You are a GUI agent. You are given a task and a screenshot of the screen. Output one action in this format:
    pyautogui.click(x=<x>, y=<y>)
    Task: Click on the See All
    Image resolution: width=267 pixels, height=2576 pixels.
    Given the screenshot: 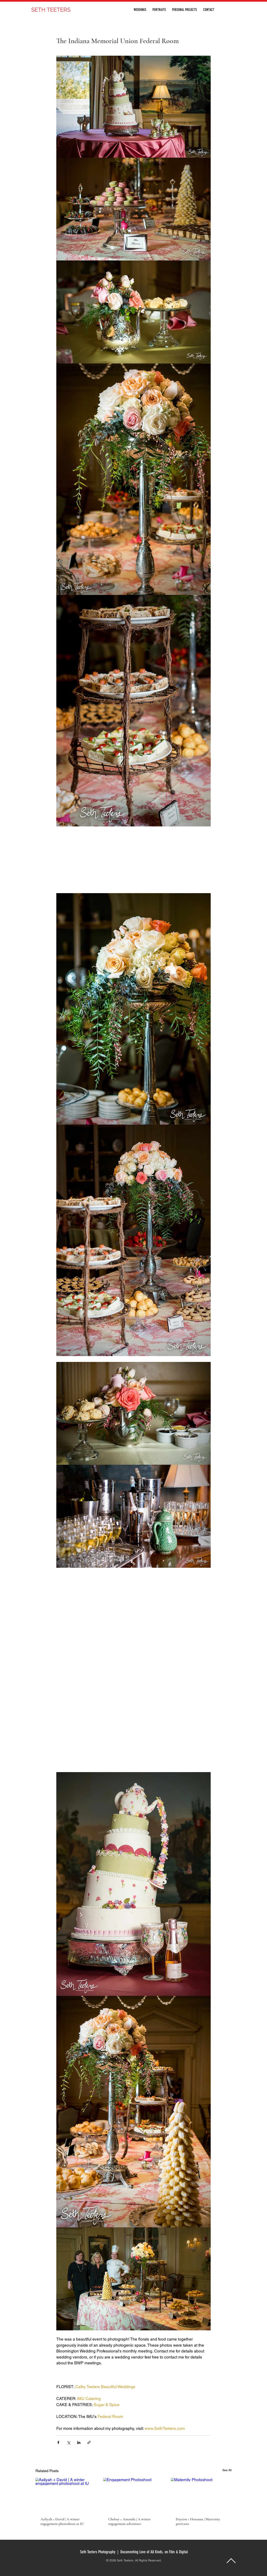 What is the action you would take?
    pyautogui.click(x=227, y=2470)
    